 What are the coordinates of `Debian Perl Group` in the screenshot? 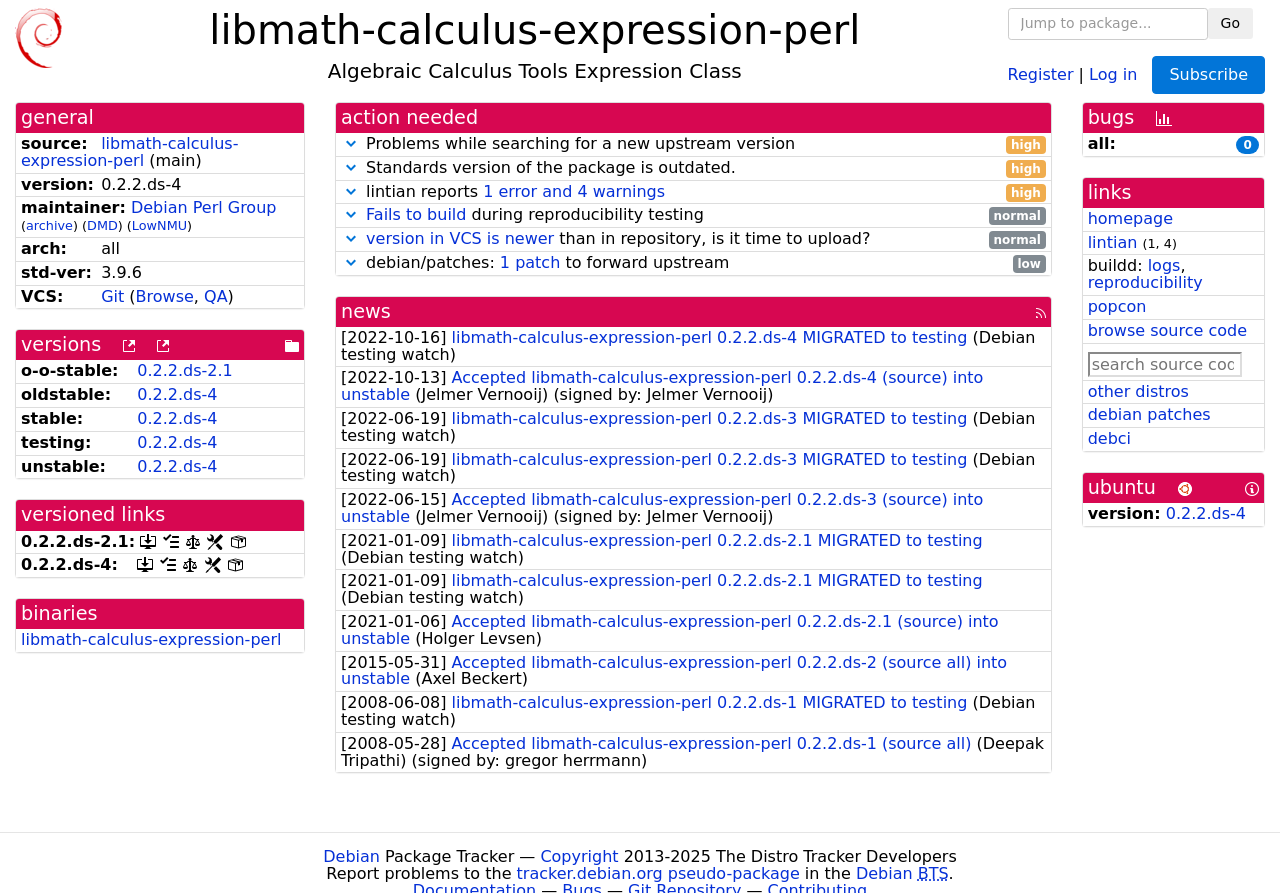 It's located at (204, 207).